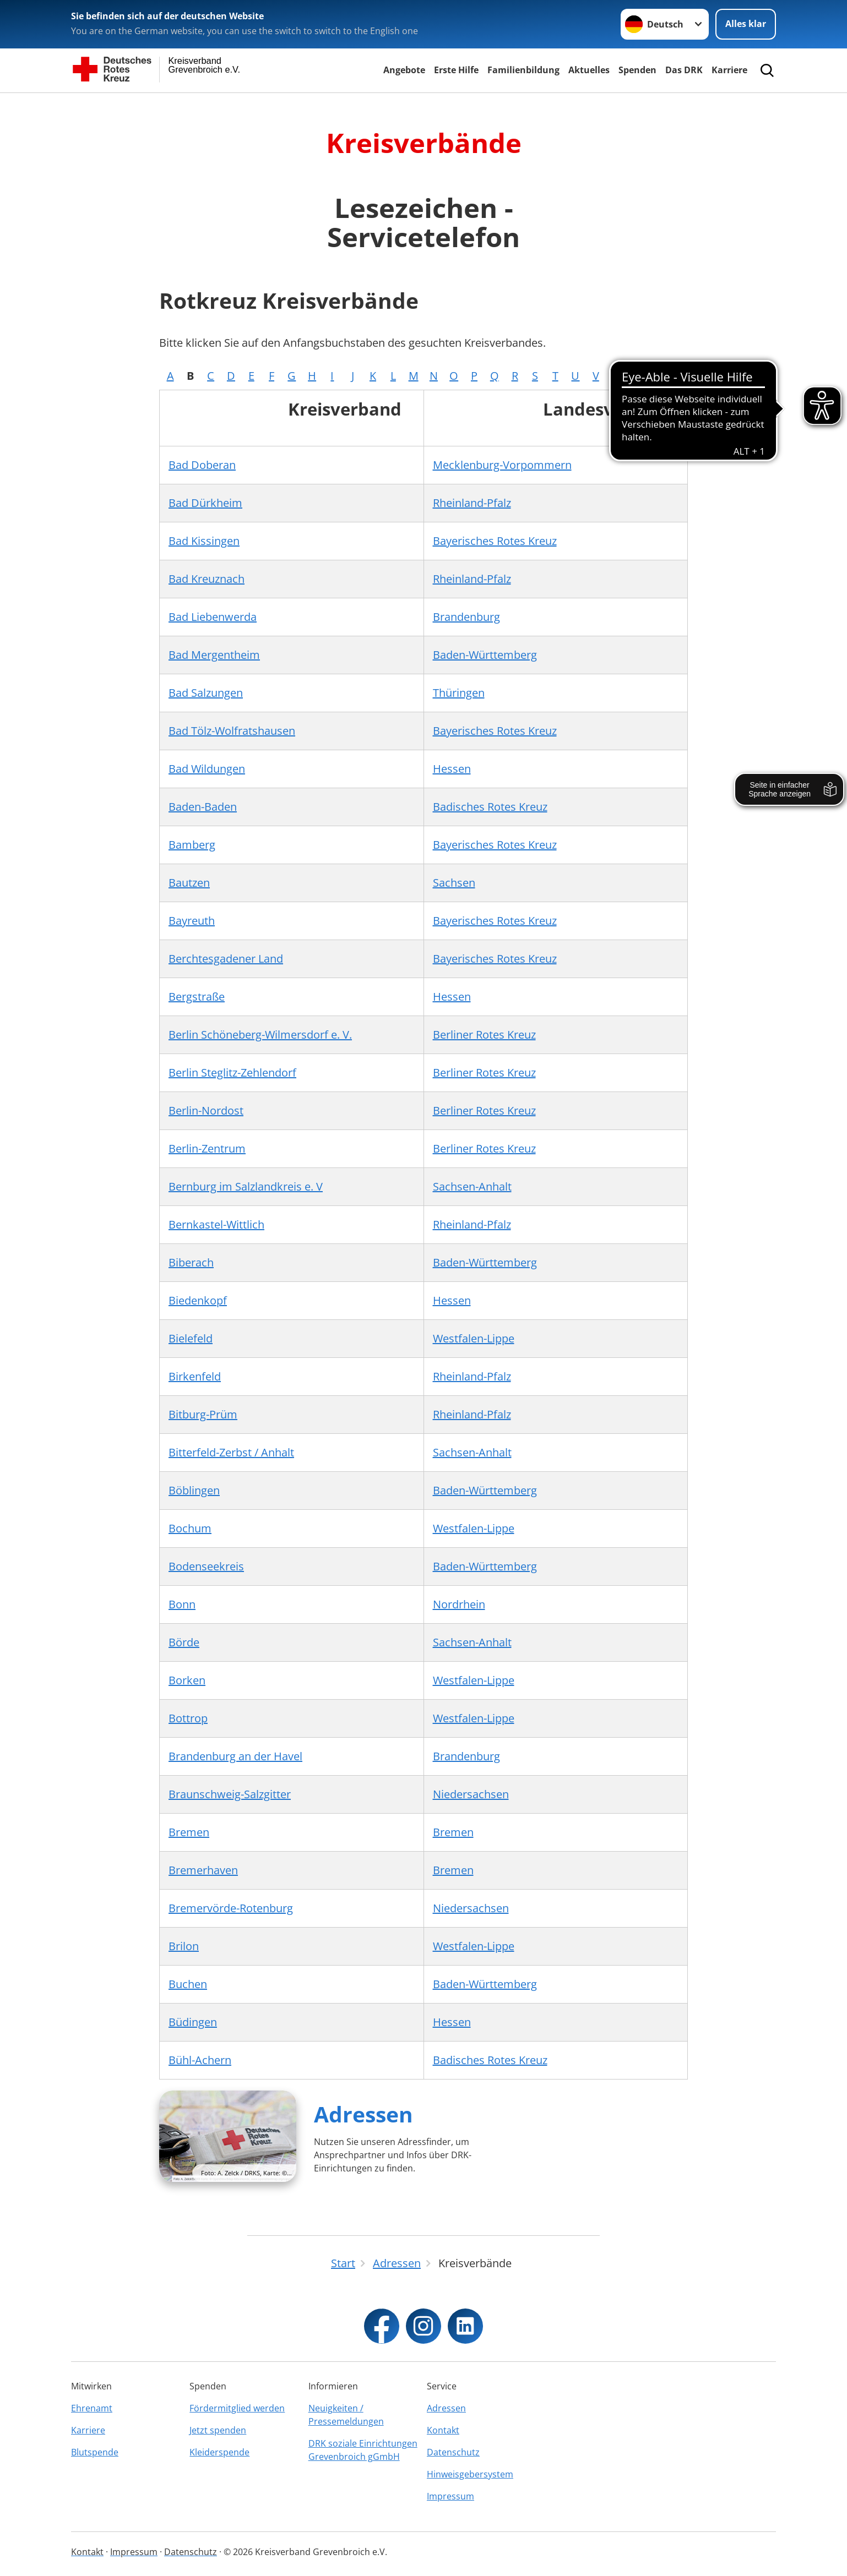  What do you see at coordinates (184, 1642) in the screenshot?
I see `Börde` at bounding box center [184, 1642].